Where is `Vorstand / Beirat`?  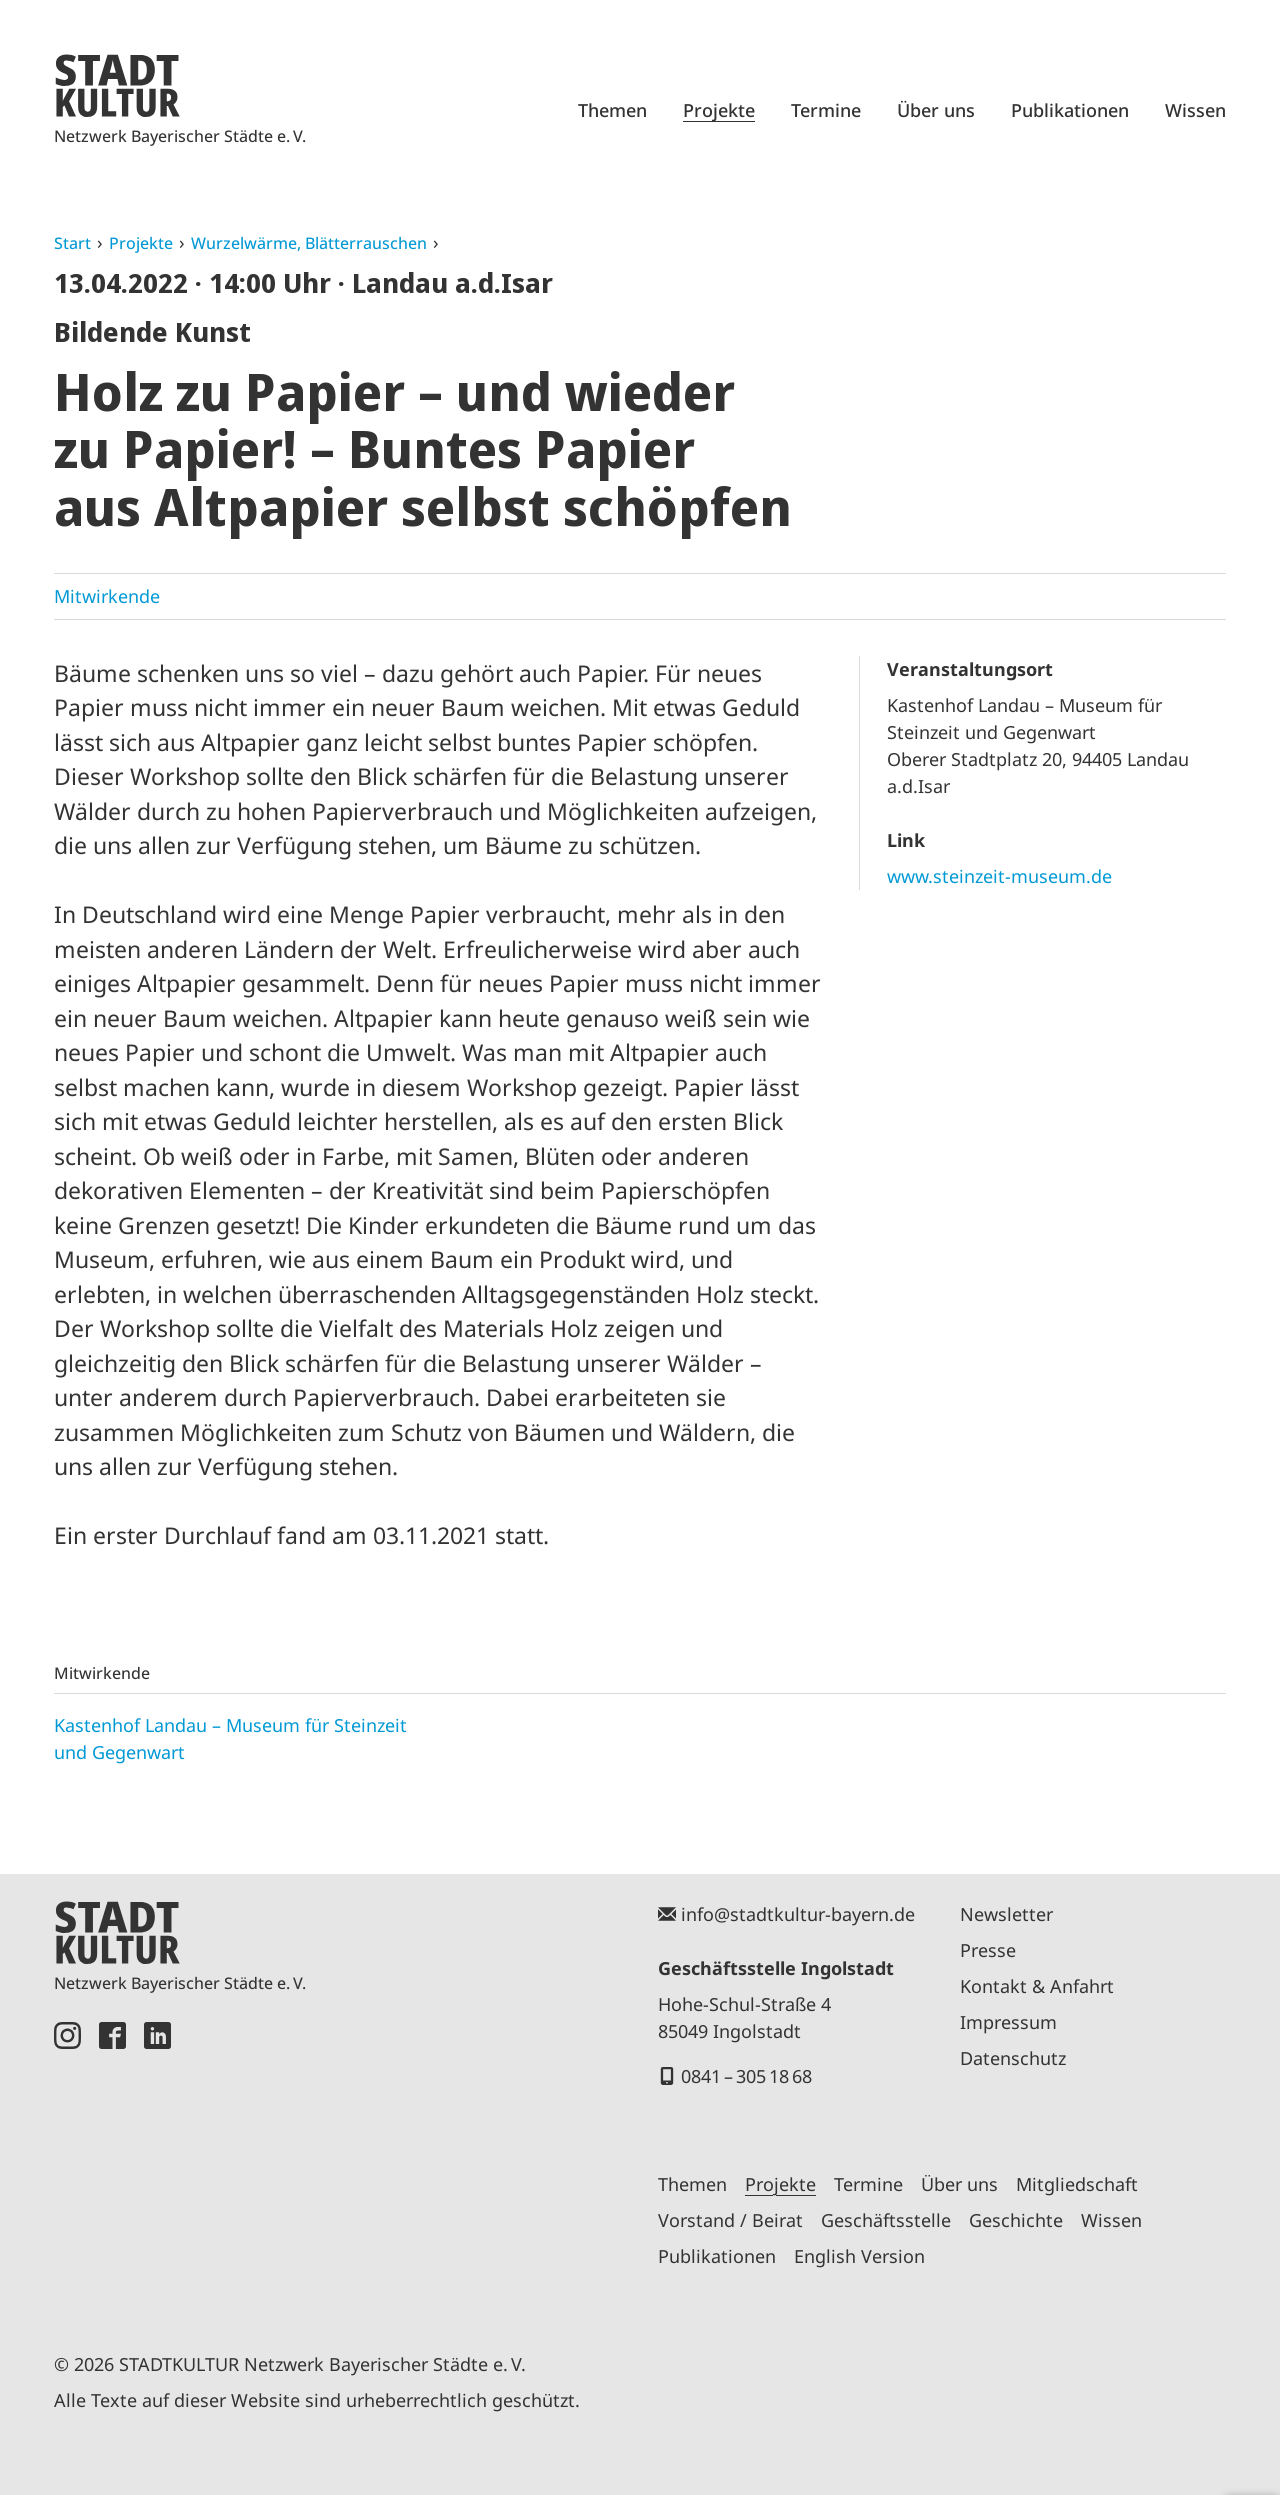
Vorstand / Beirat is located at coordinates (730, 2220).